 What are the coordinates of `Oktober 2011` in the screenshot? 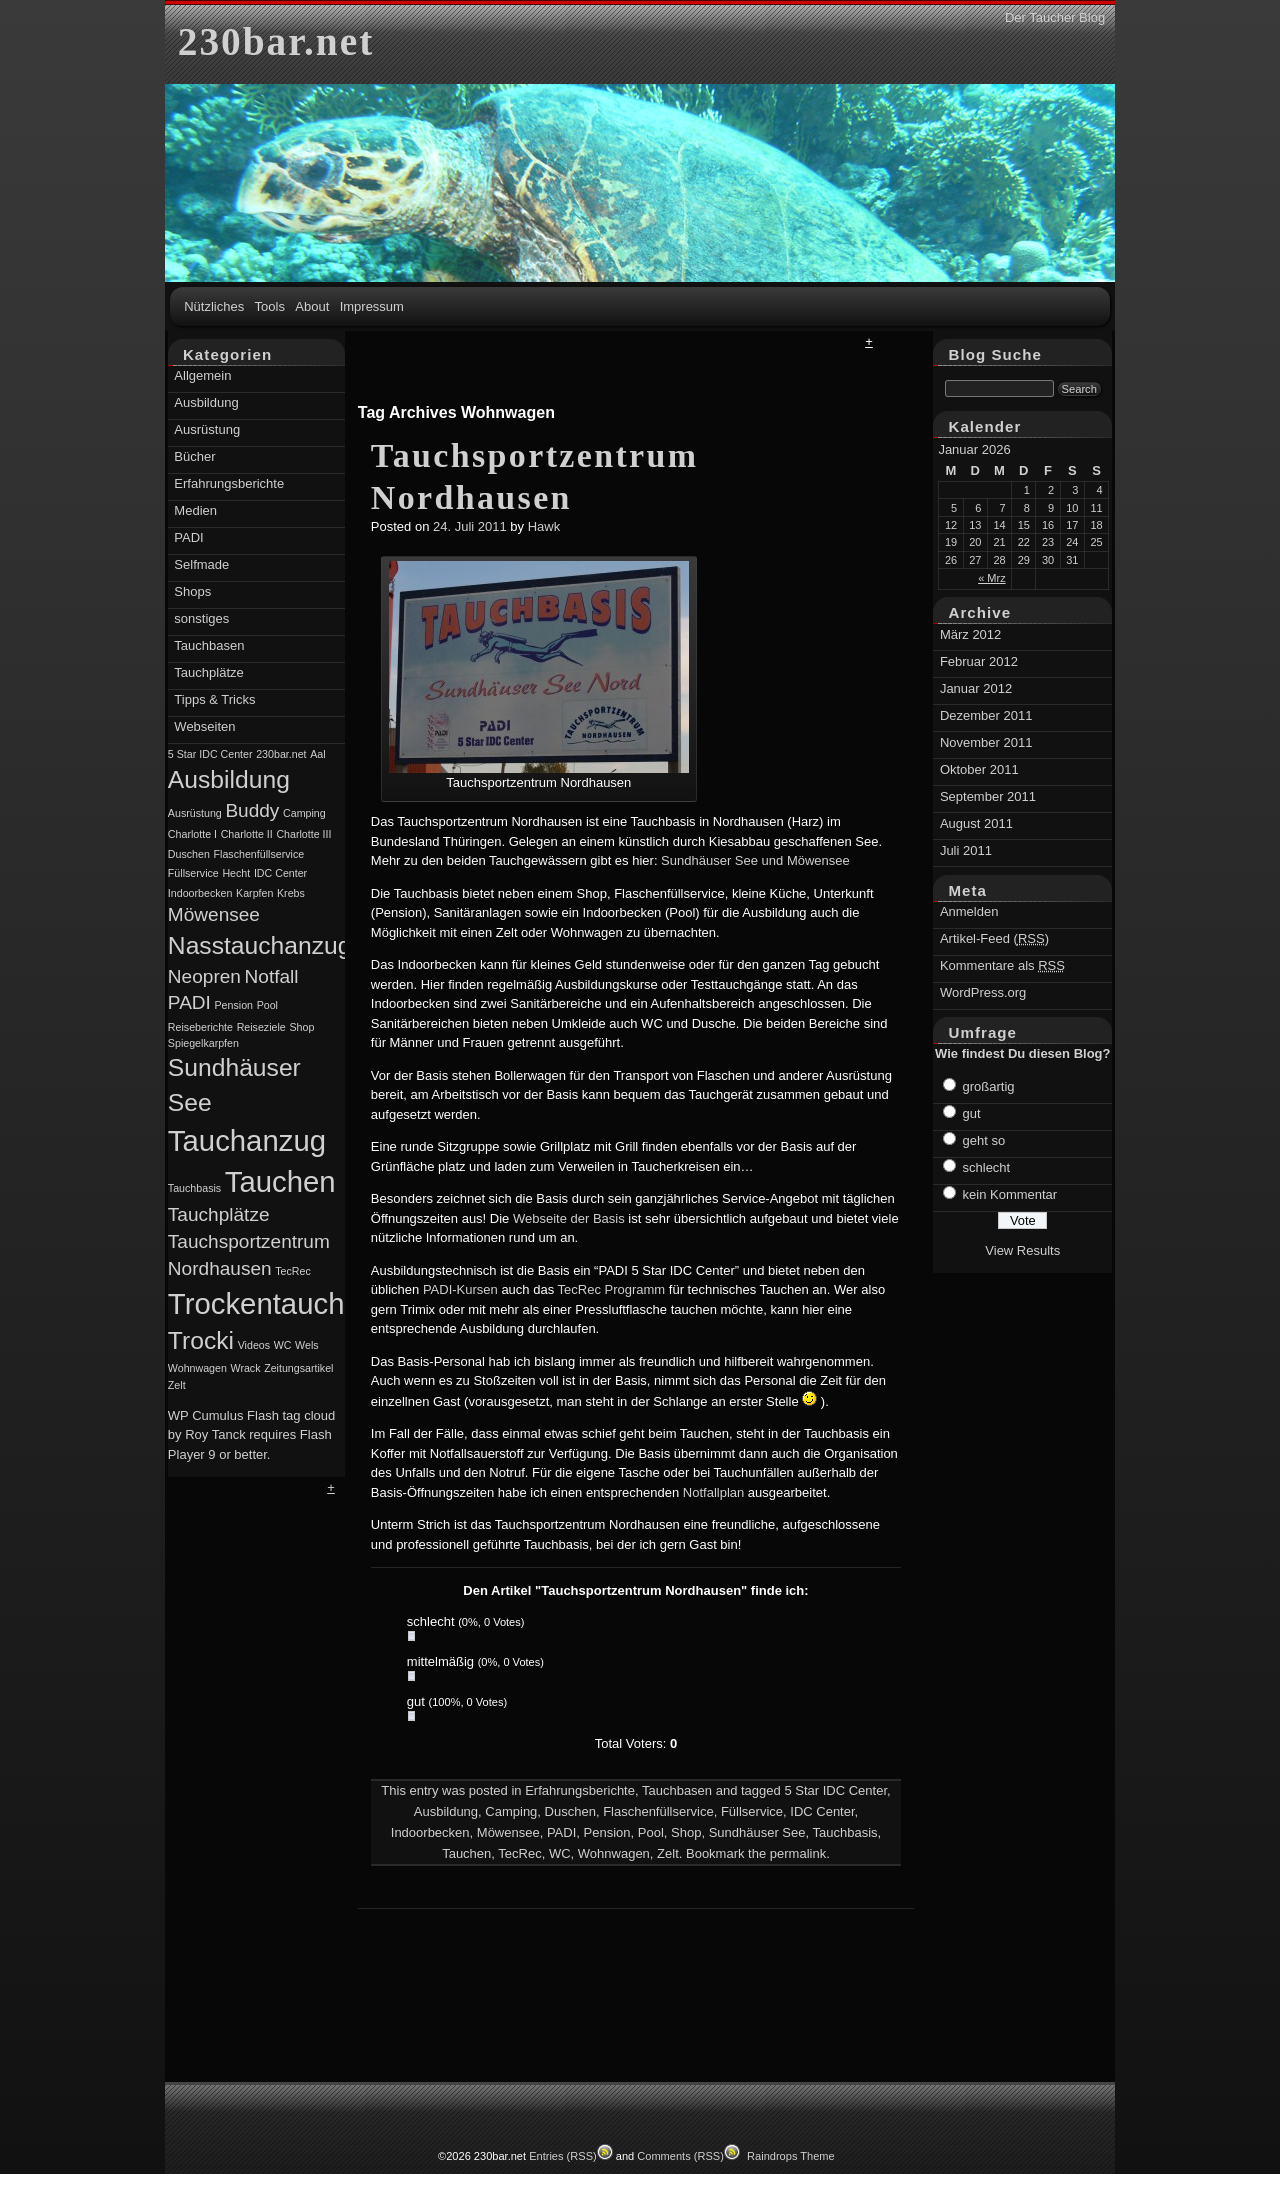 It's located at (979, 769).